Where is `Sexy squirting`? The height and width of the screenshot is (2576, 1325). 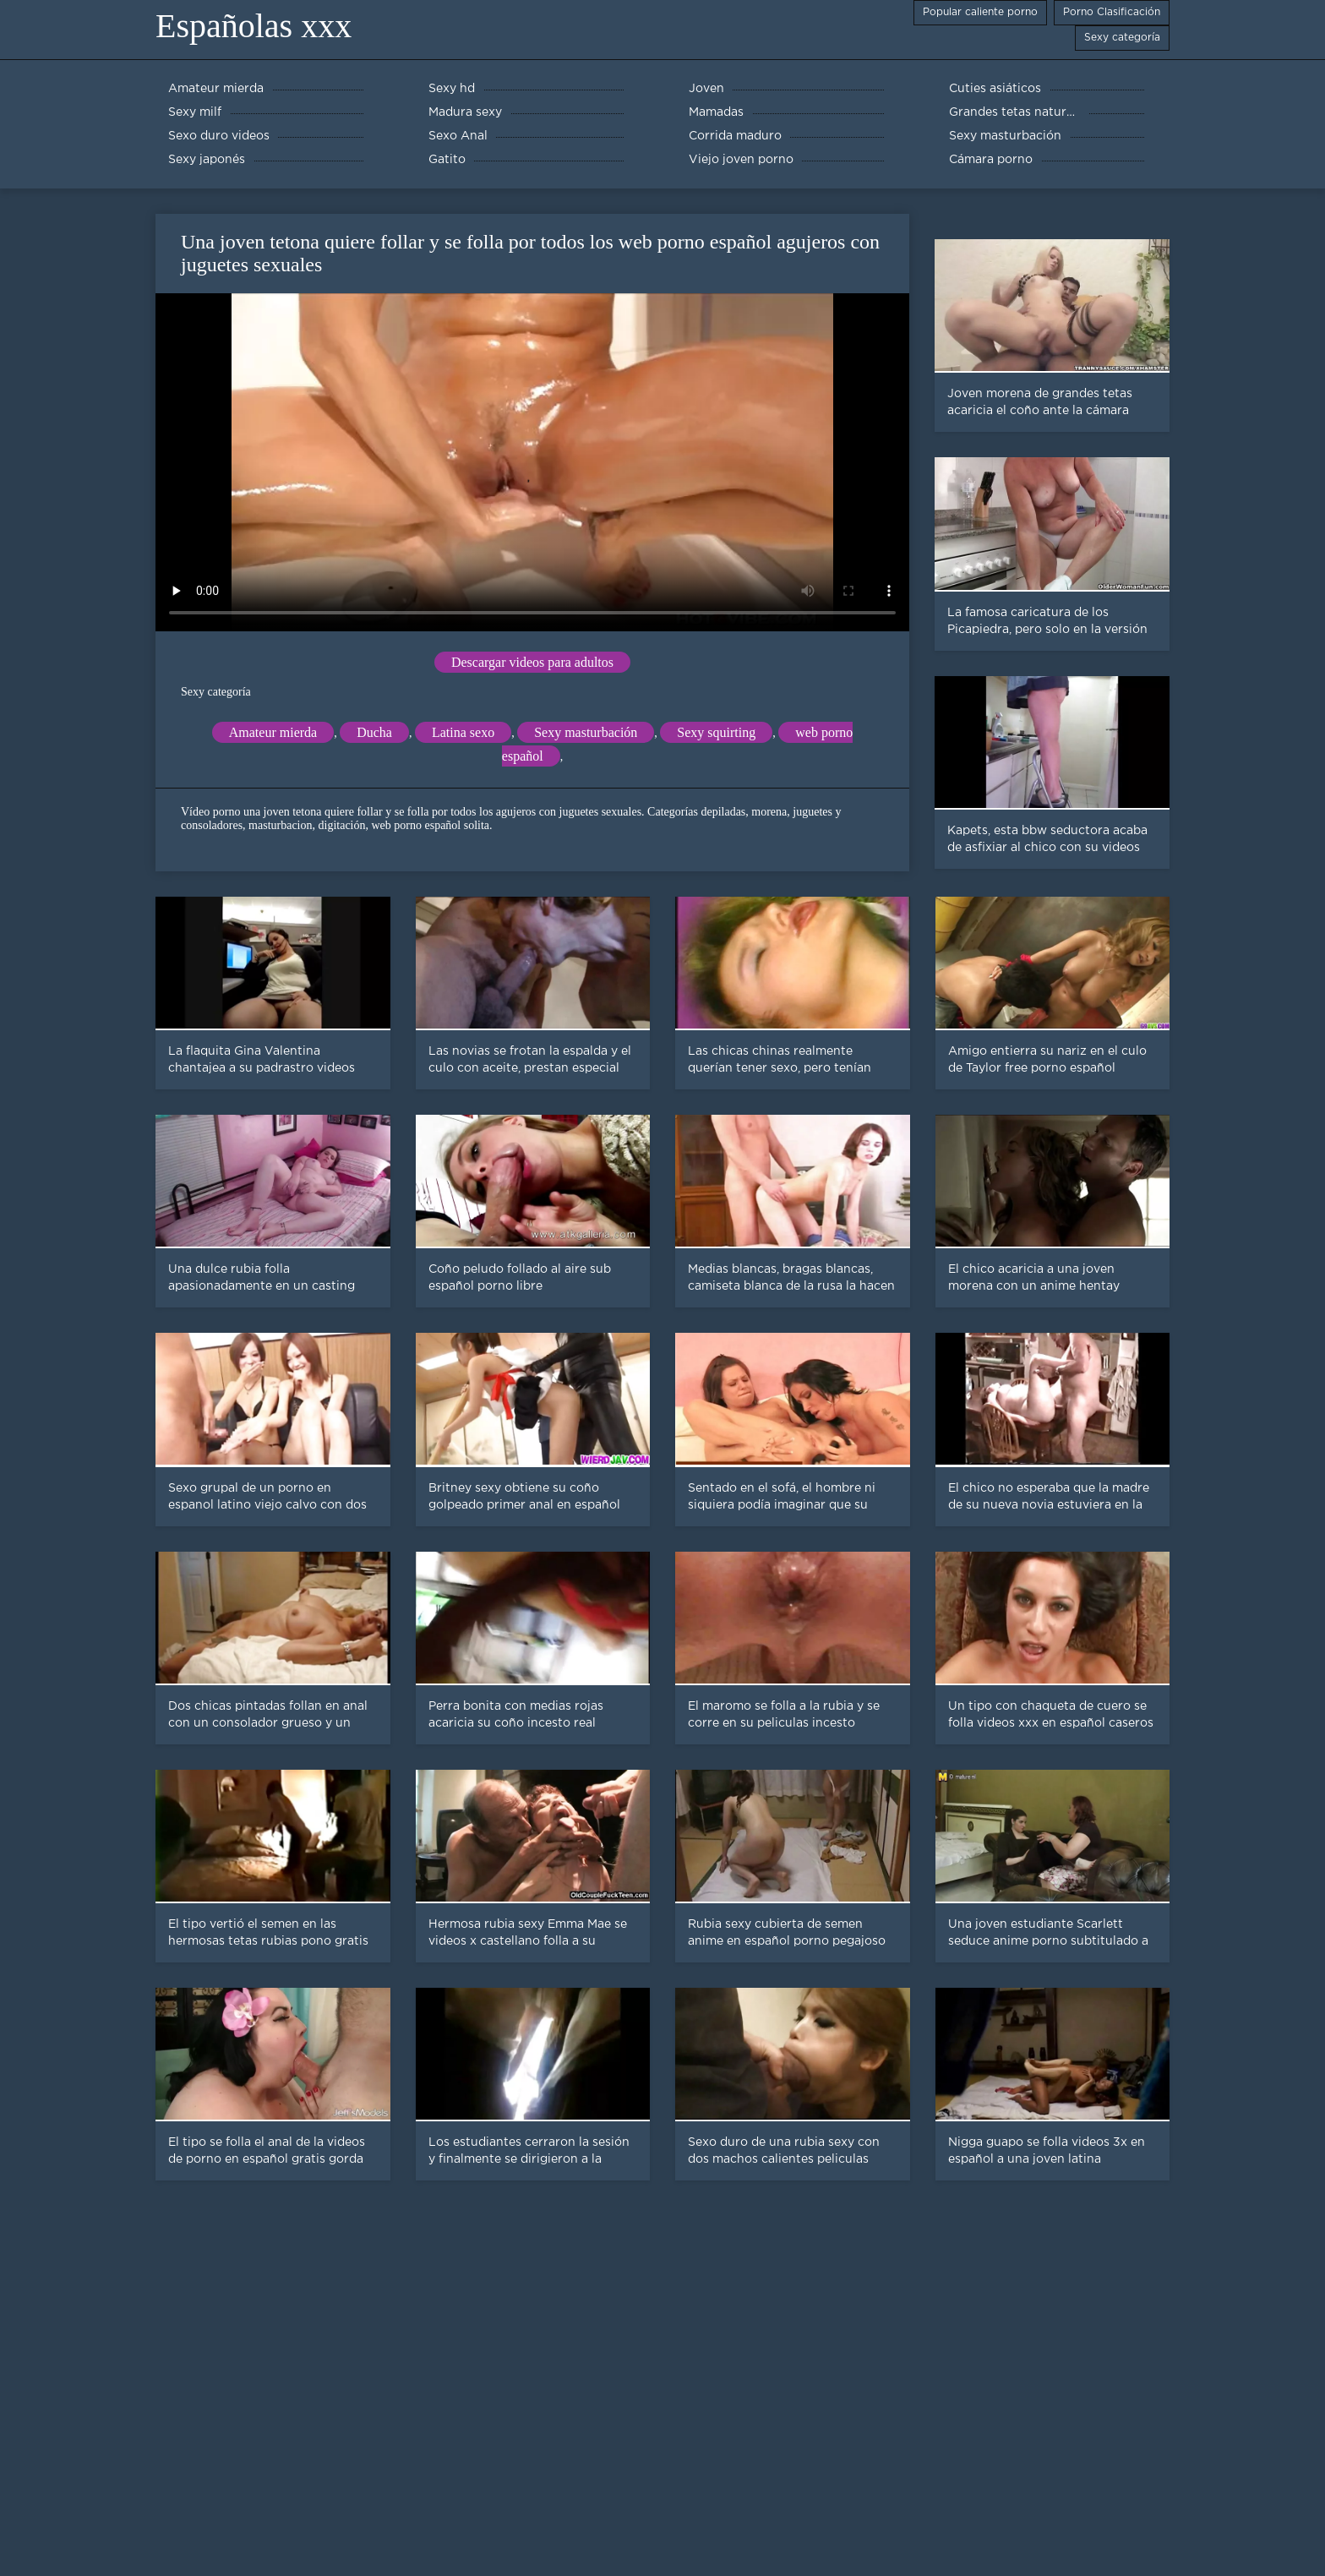
Sexy squirting is located at coordinates (716, 732).